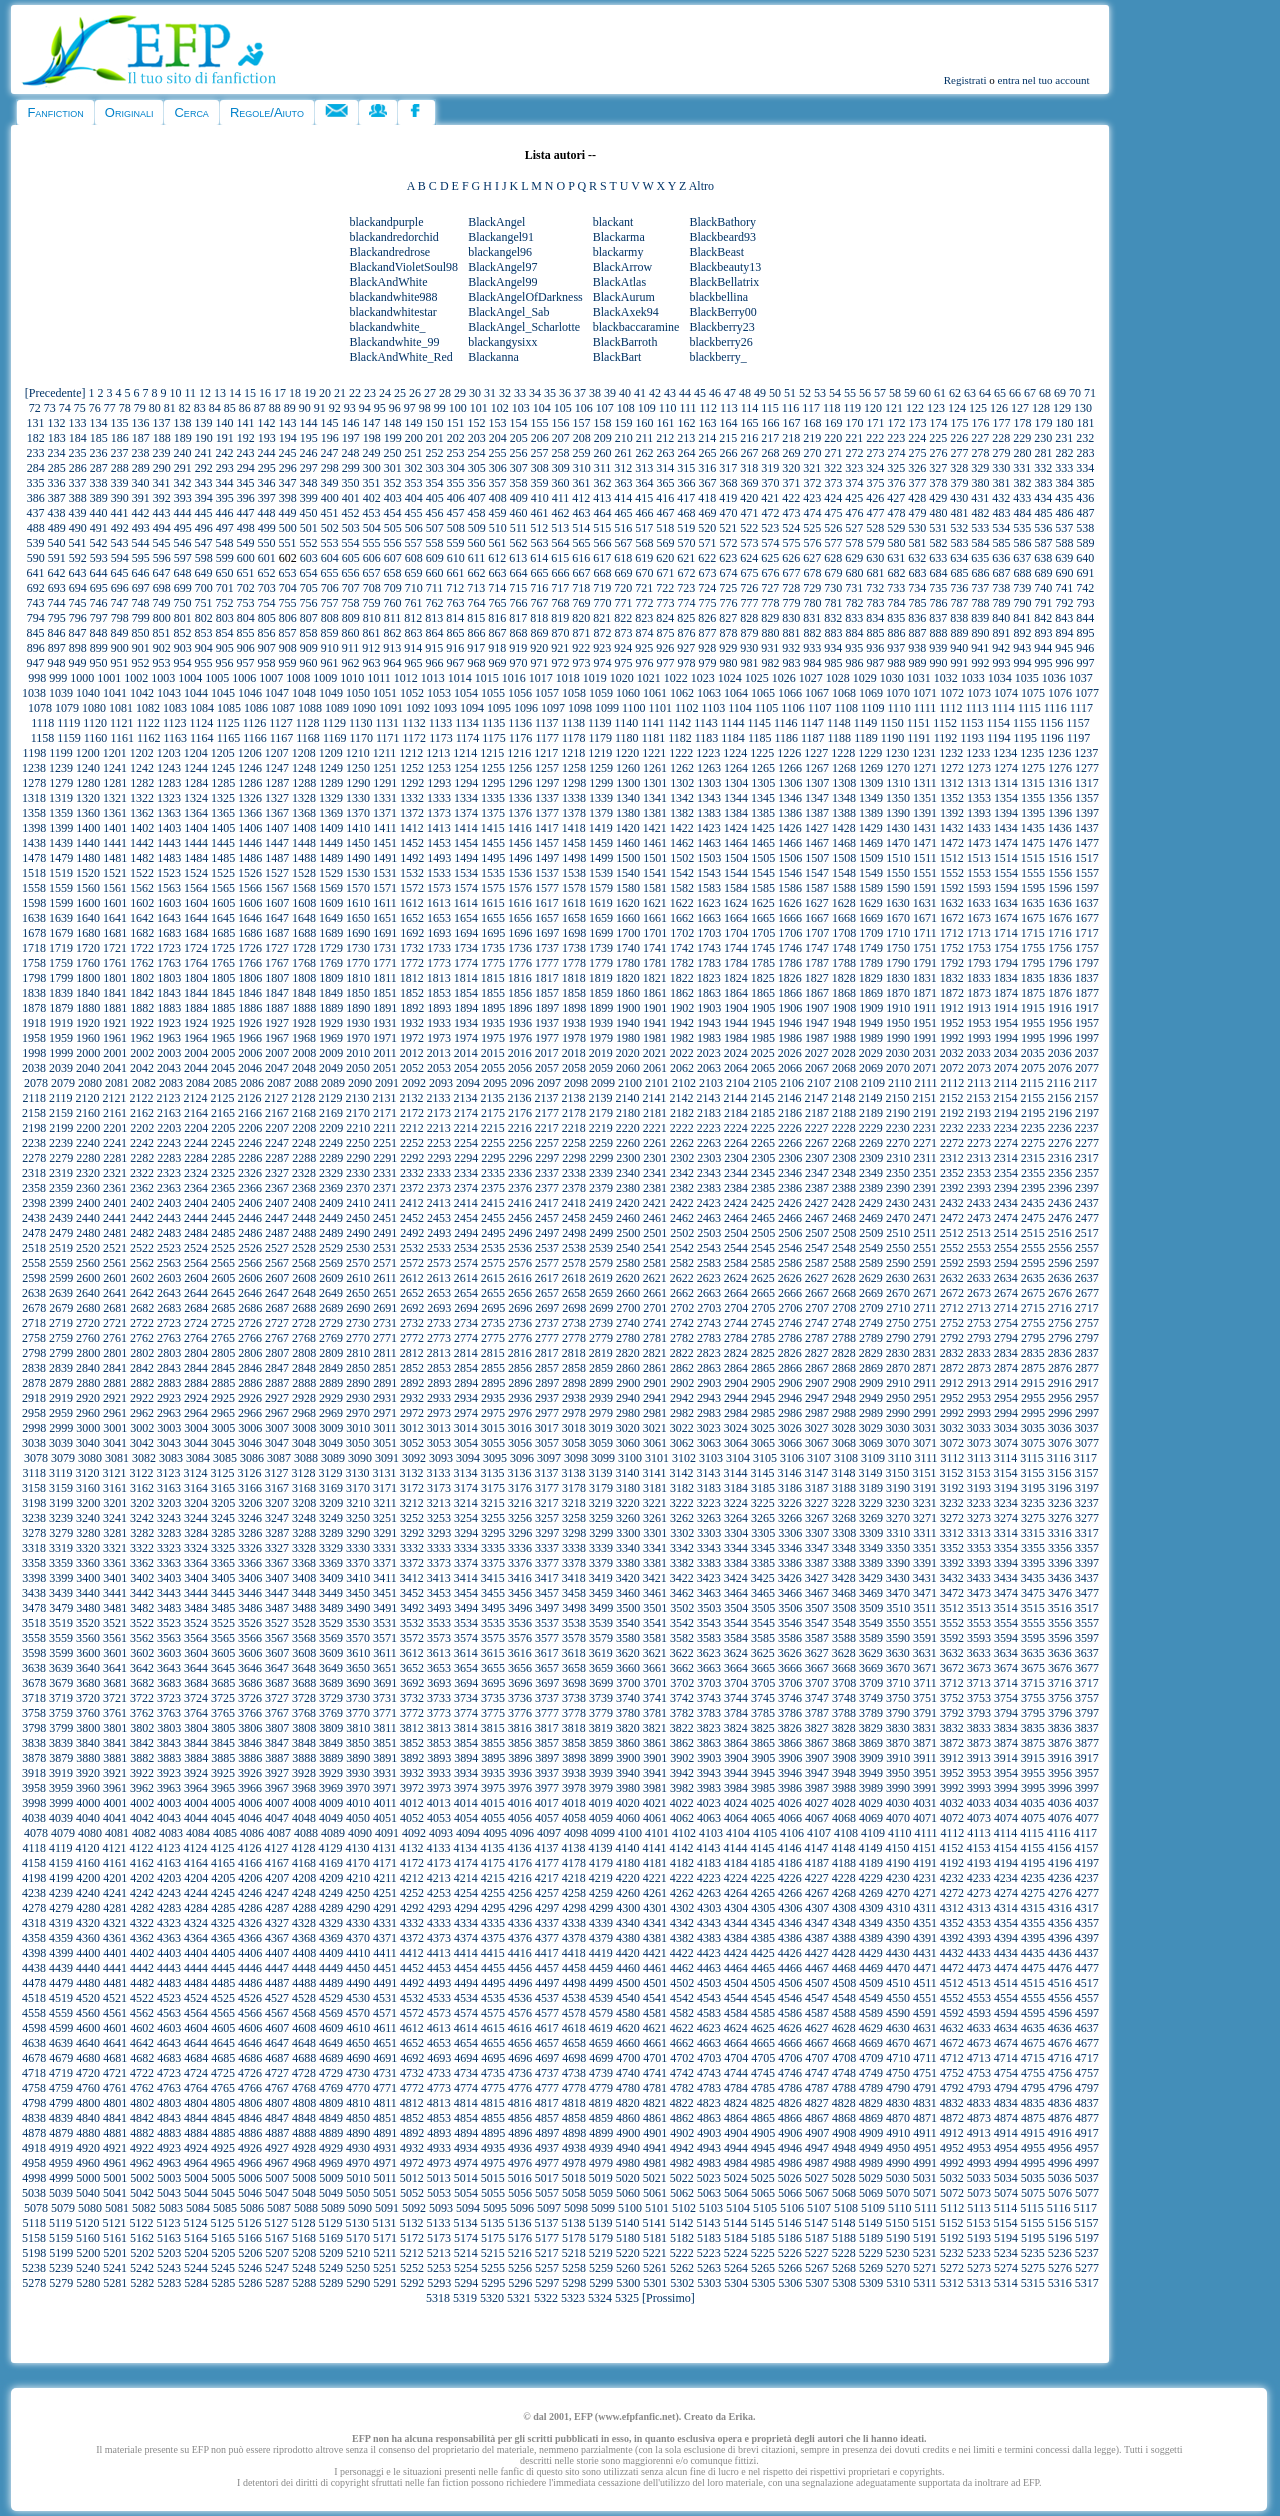  I want to click on 1286, so click(250, 783).